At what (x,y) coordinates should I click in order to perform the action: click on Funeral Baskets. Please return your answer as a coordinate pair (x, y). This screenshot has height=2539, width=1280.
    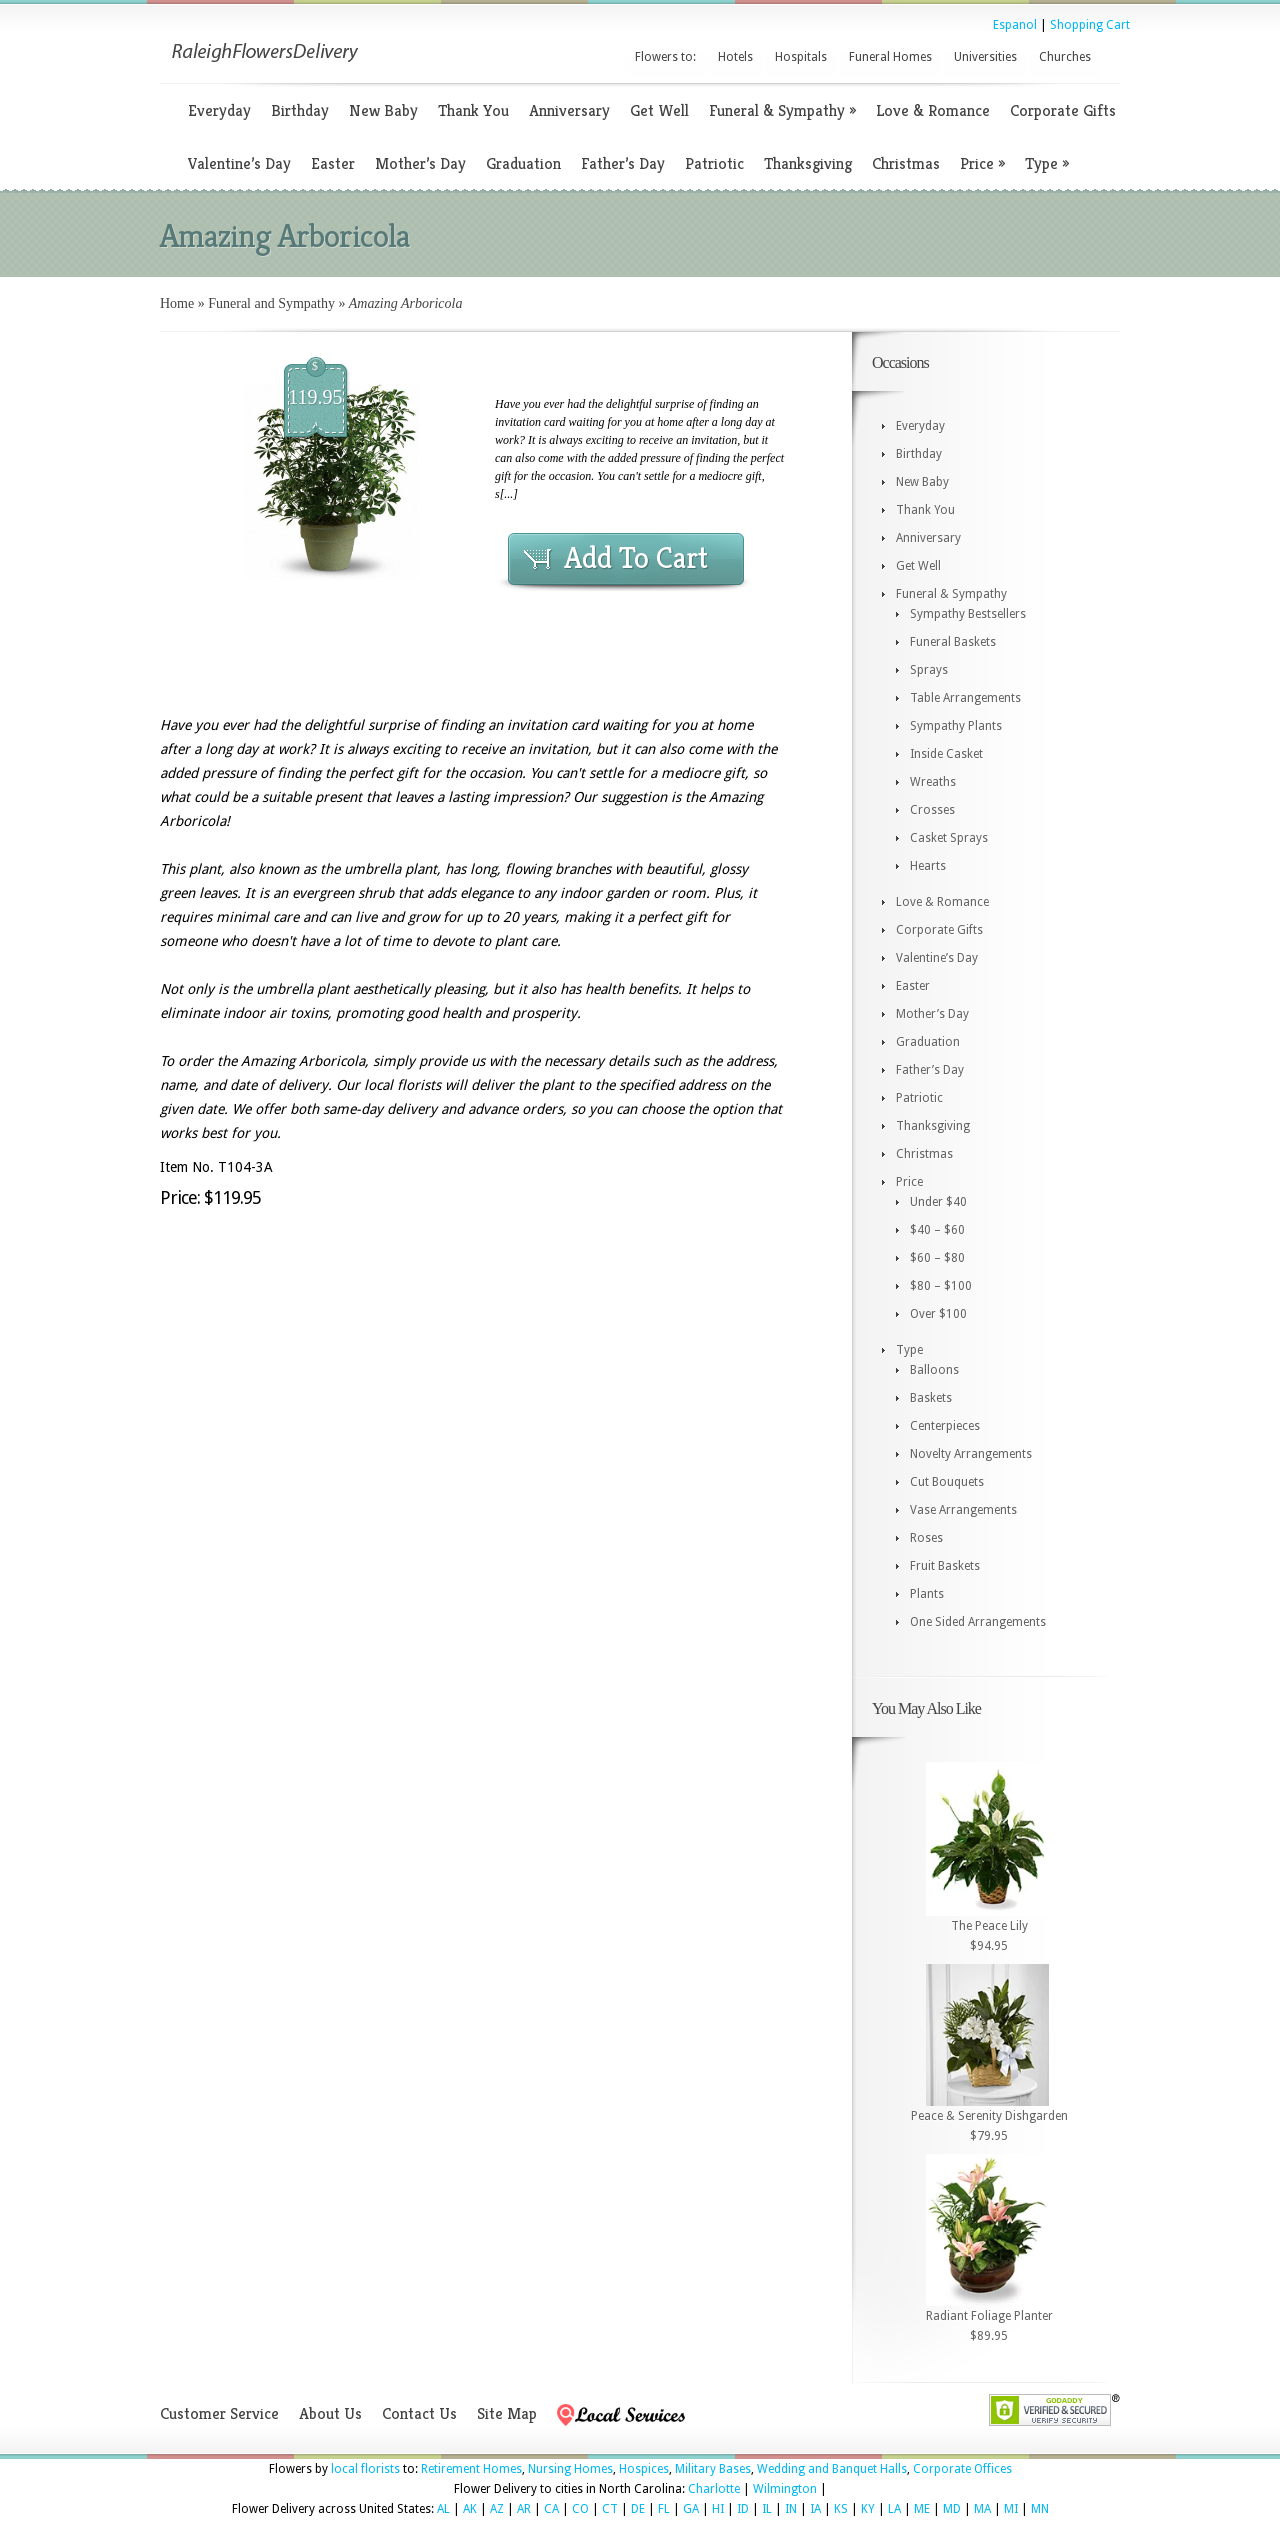
    Looking at the image, I should click on (953, 642).